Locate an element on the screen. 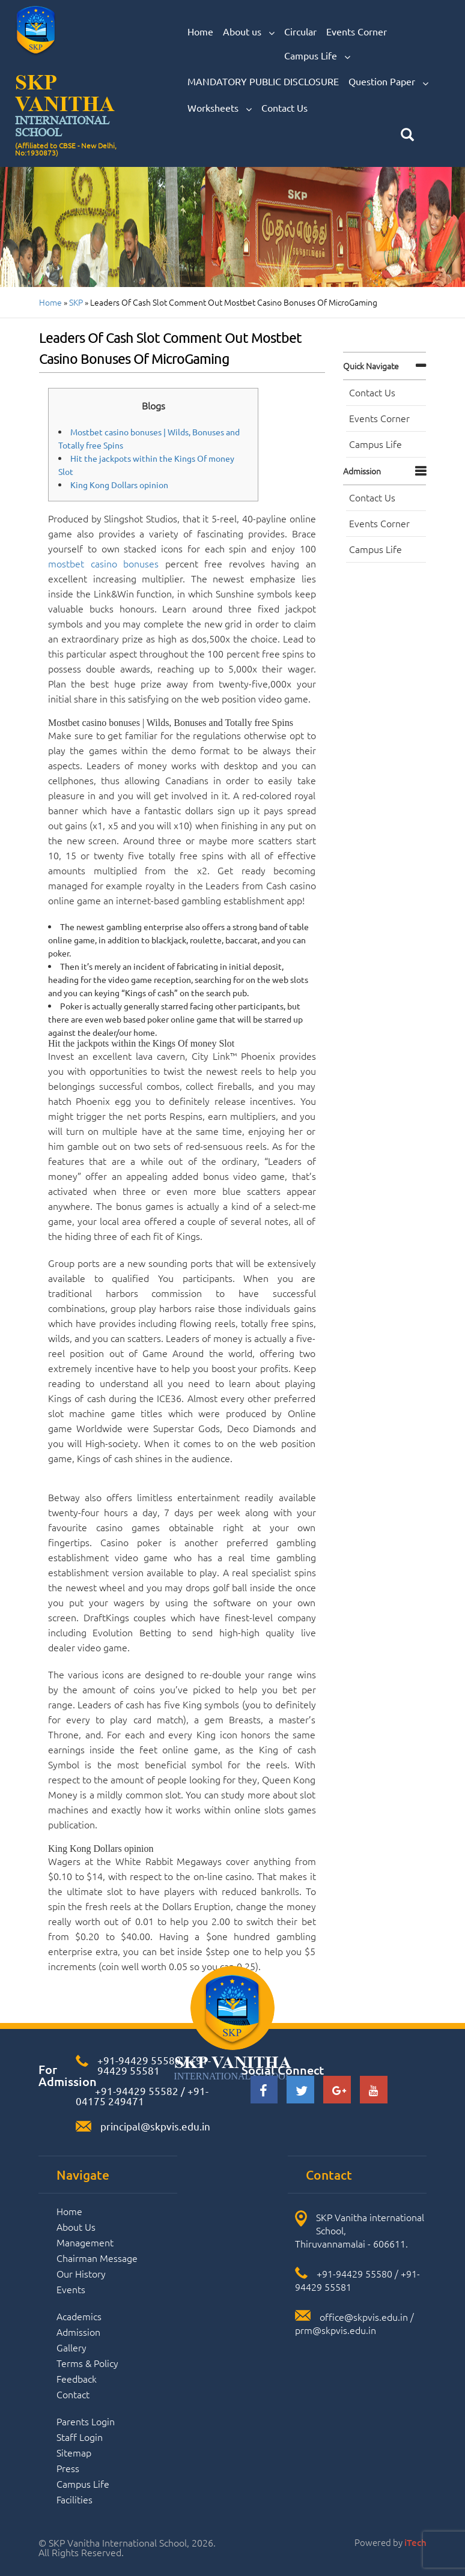 The width and height of the screenshot is (465, 2576). Events is located at coordinates (70, 2289).